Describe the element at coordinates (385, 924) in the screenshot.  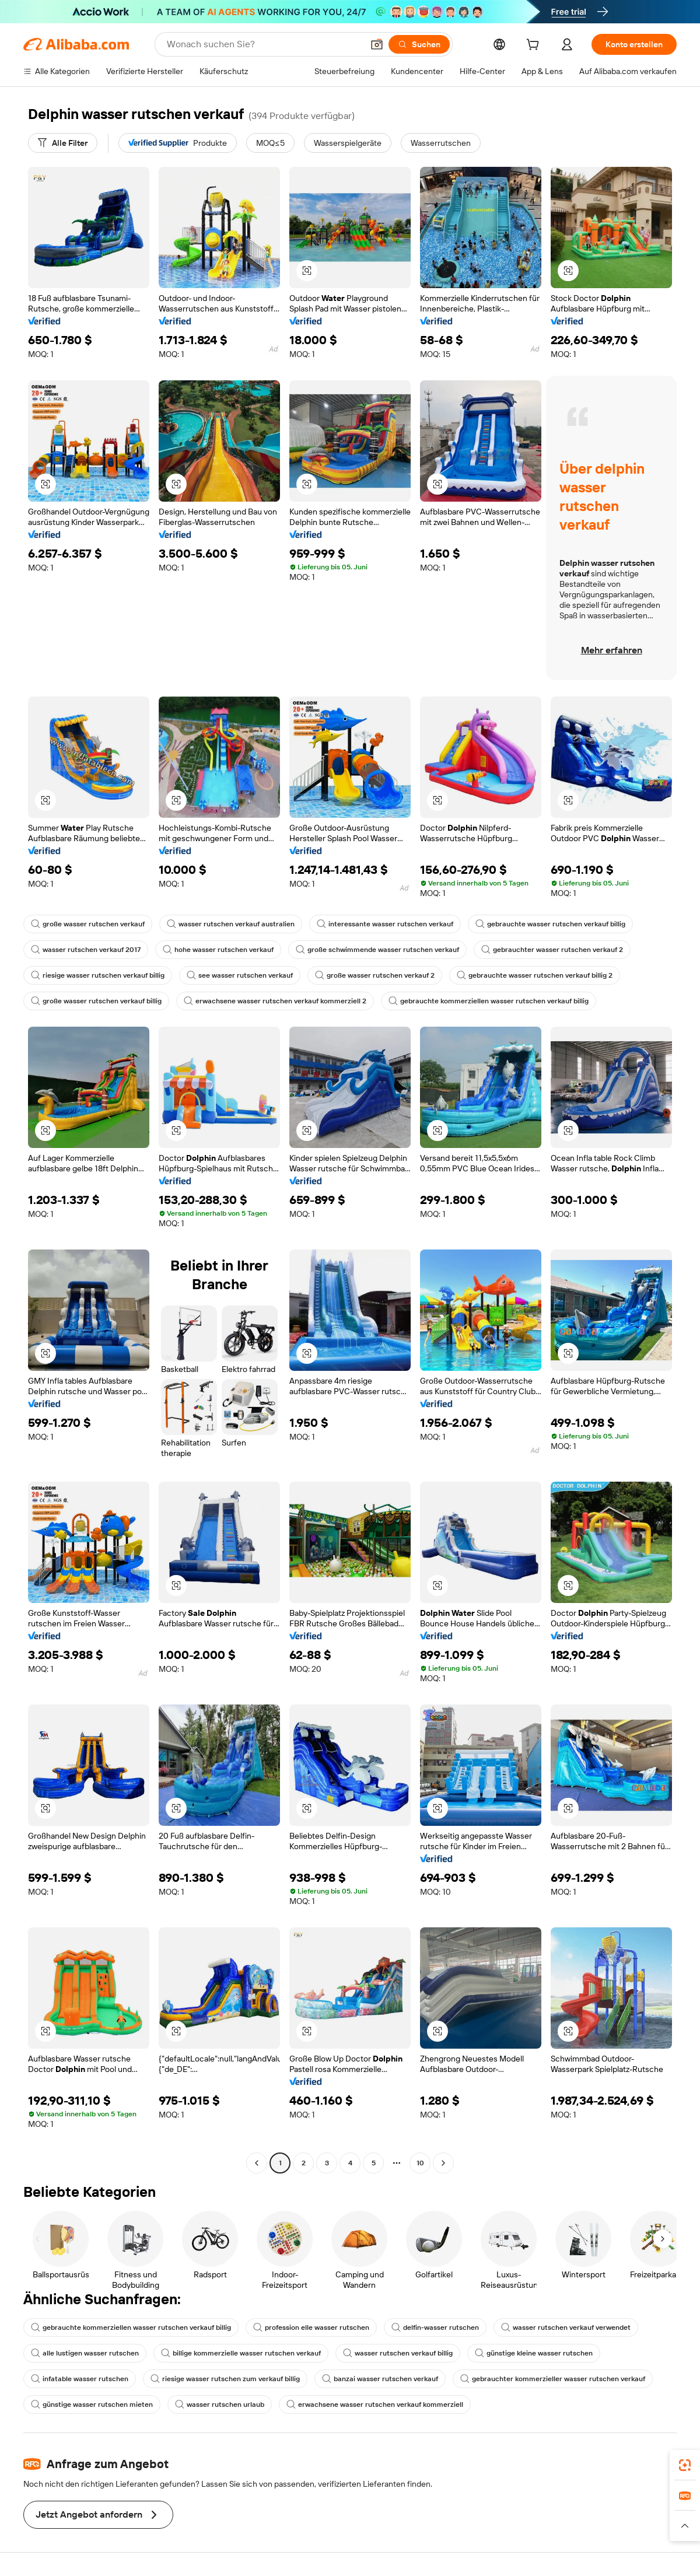
I see `interessante wasser rutschen verkauf` at that location.